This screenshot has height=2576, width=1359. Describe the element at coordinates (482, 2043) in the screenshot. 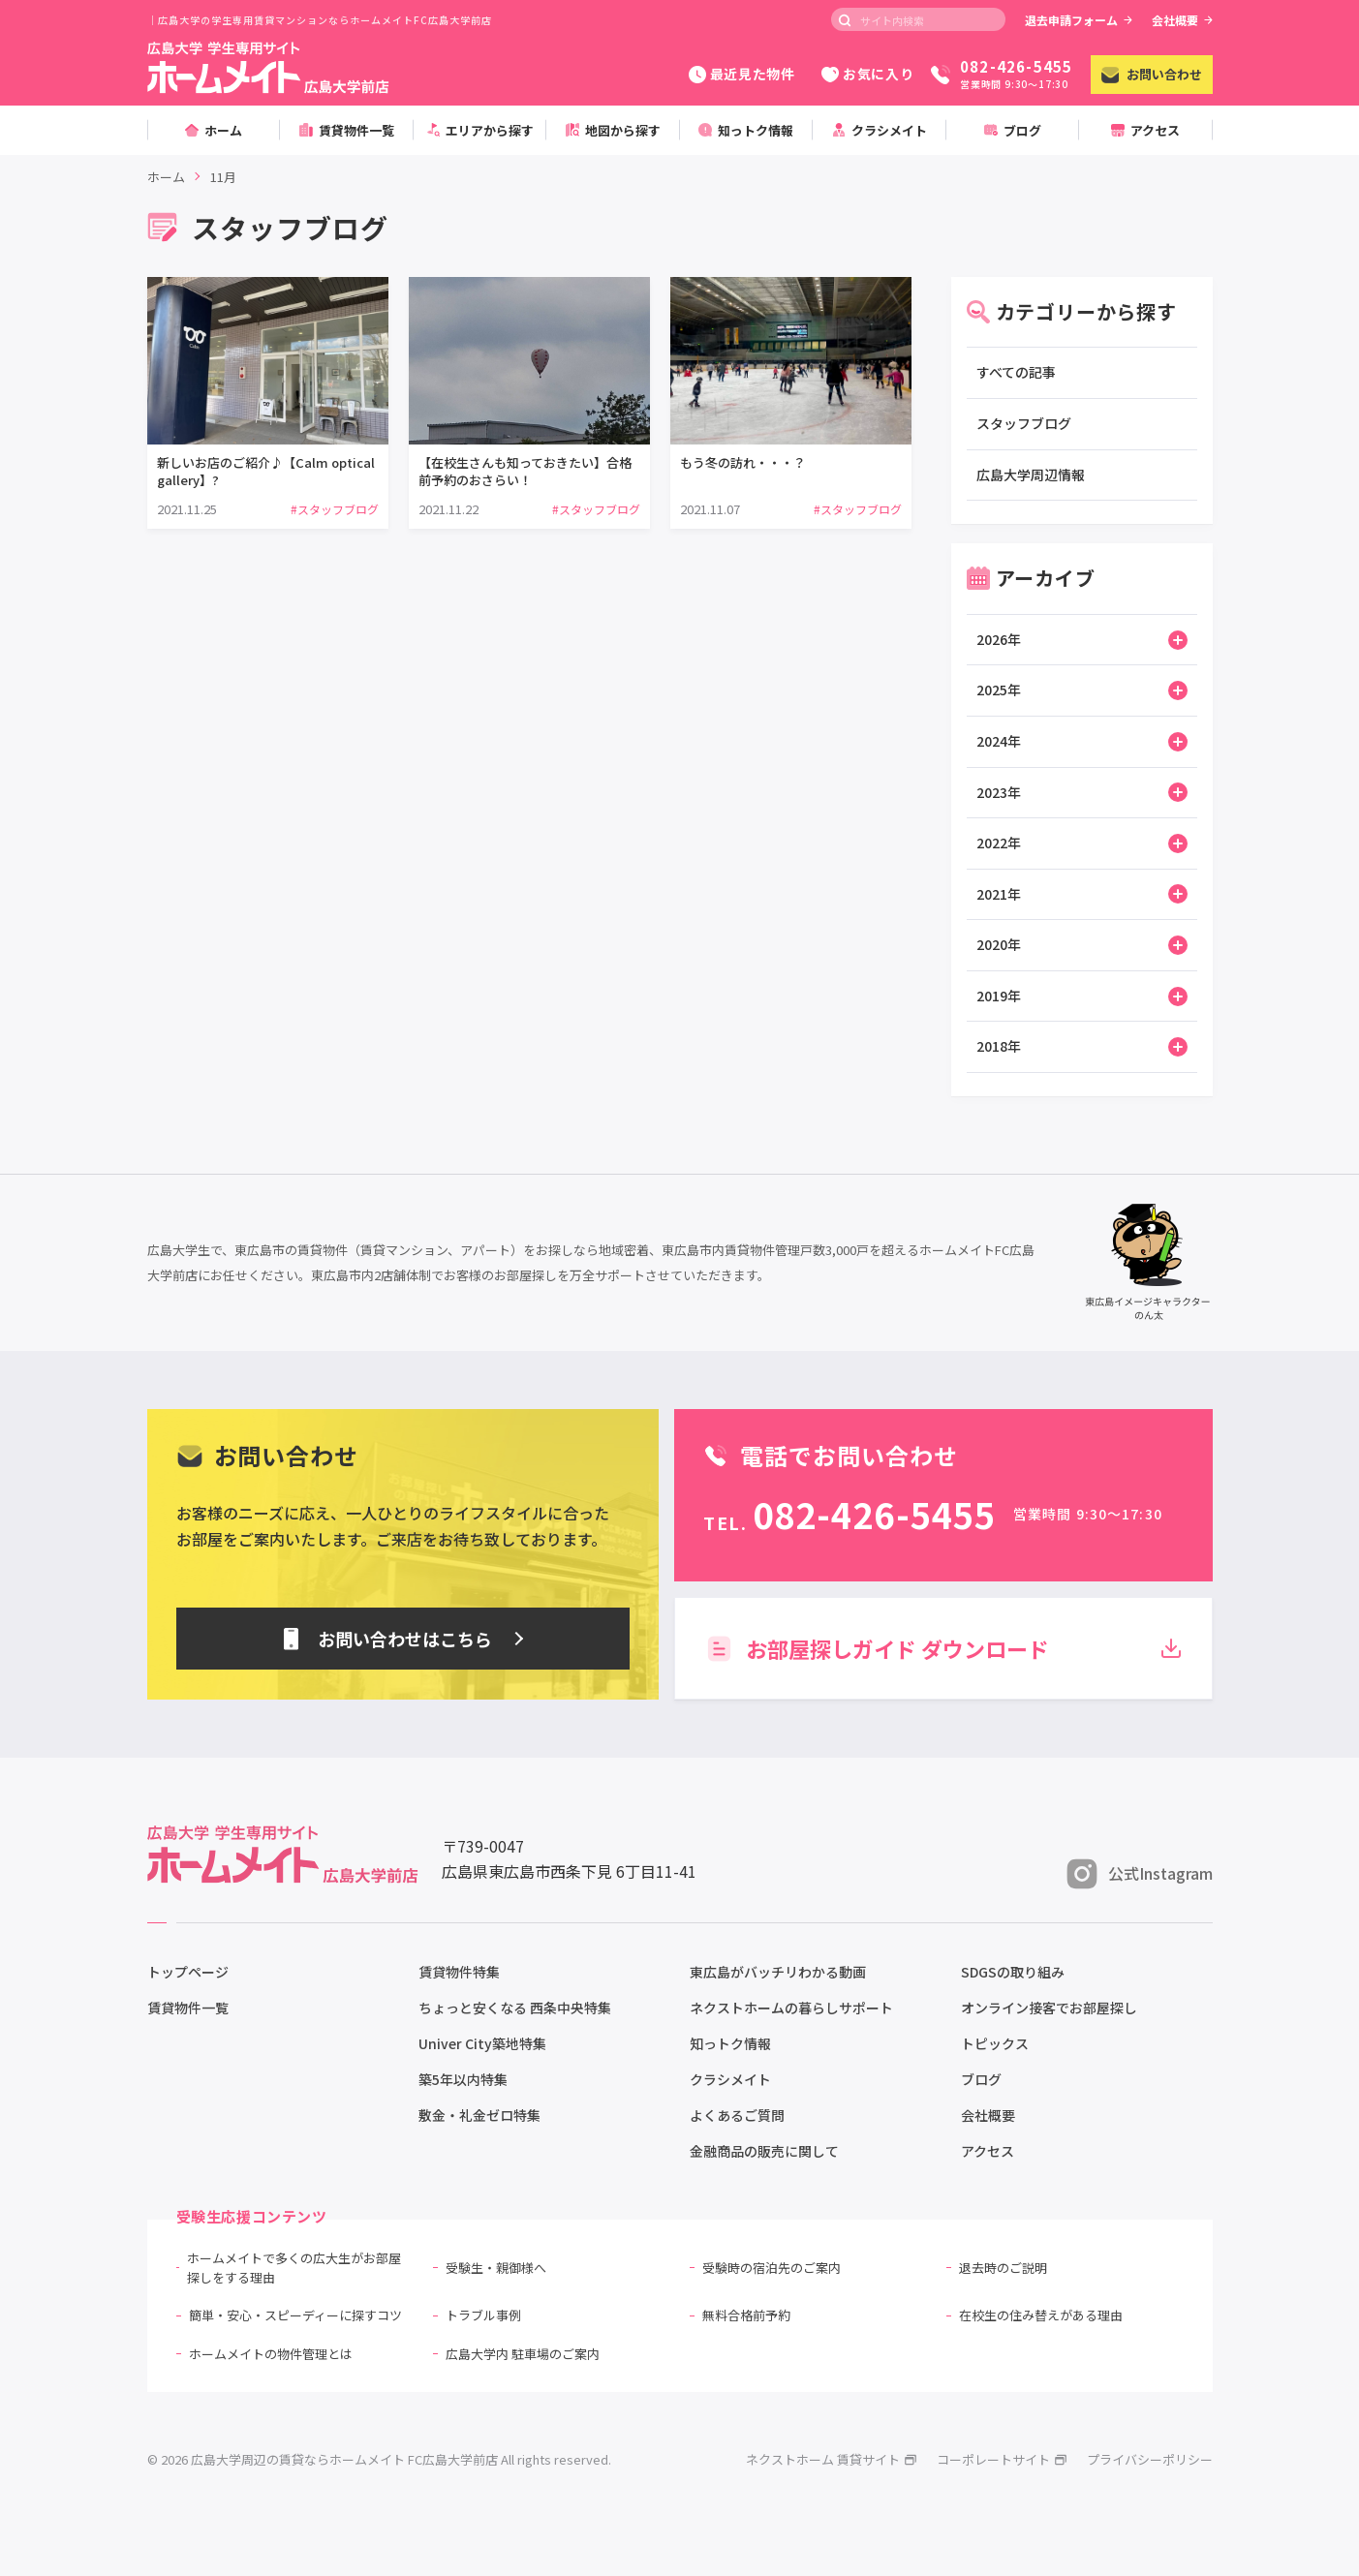

I see `Univer City築地特集` at that location.